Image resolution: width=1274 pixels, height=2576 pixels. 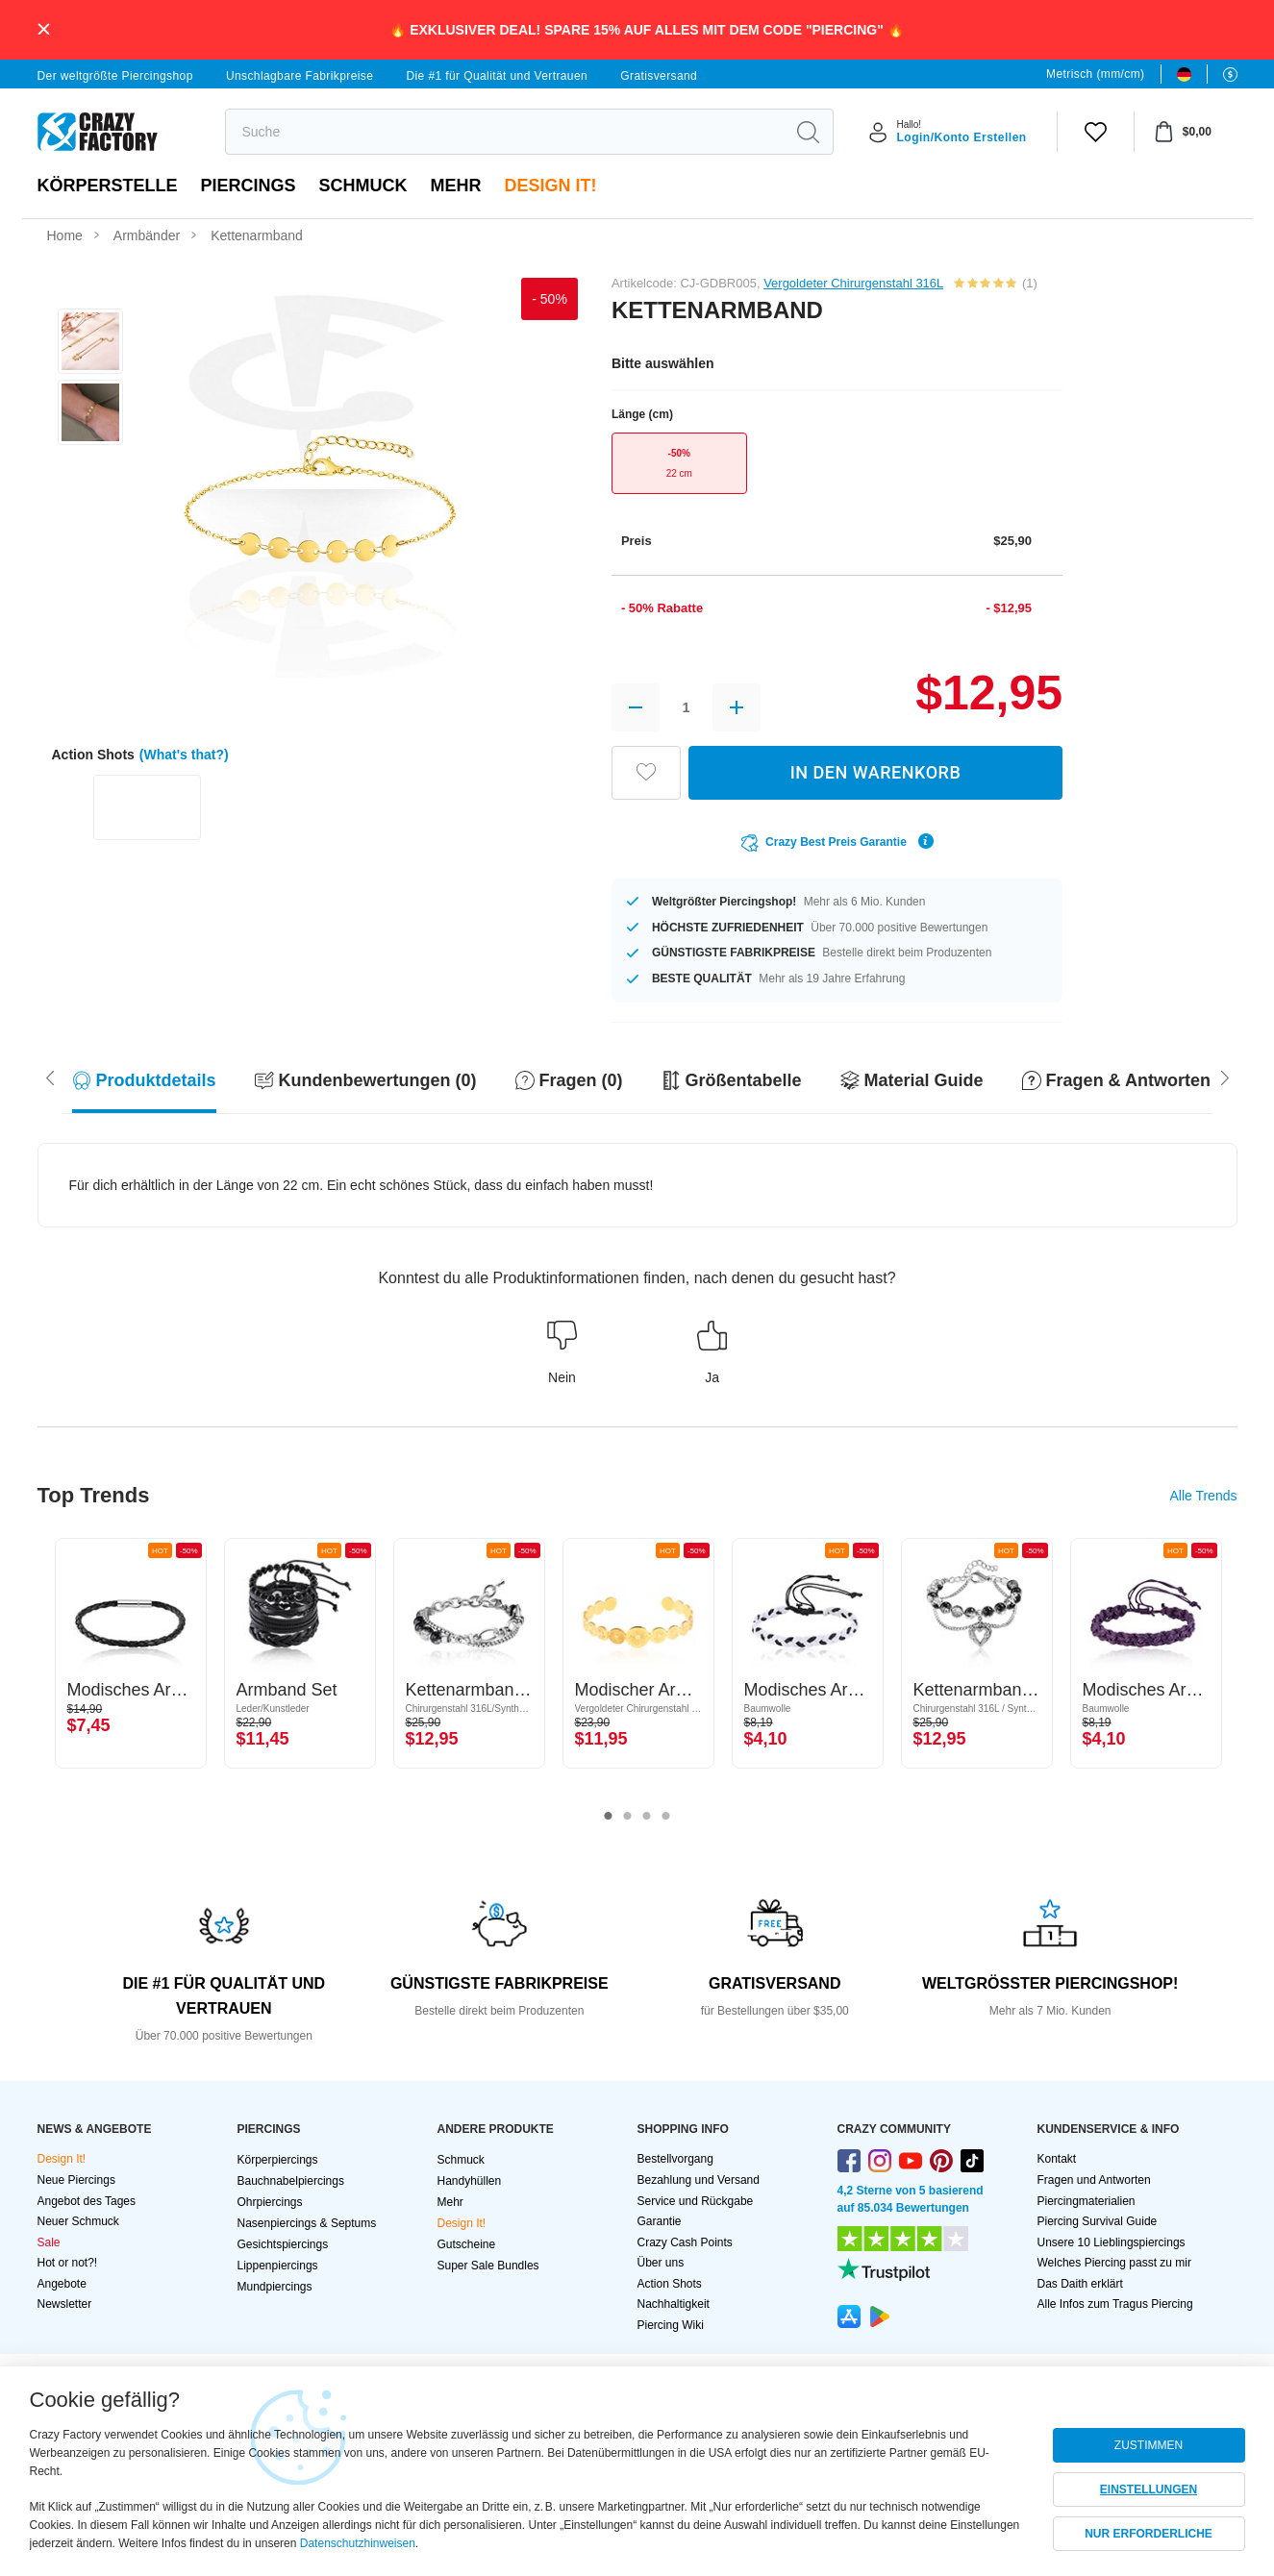 What do you see at coordinates (670, 2325) in the screenshot?
I see `Piercing Wiki` at bounding box center [670, 2325].